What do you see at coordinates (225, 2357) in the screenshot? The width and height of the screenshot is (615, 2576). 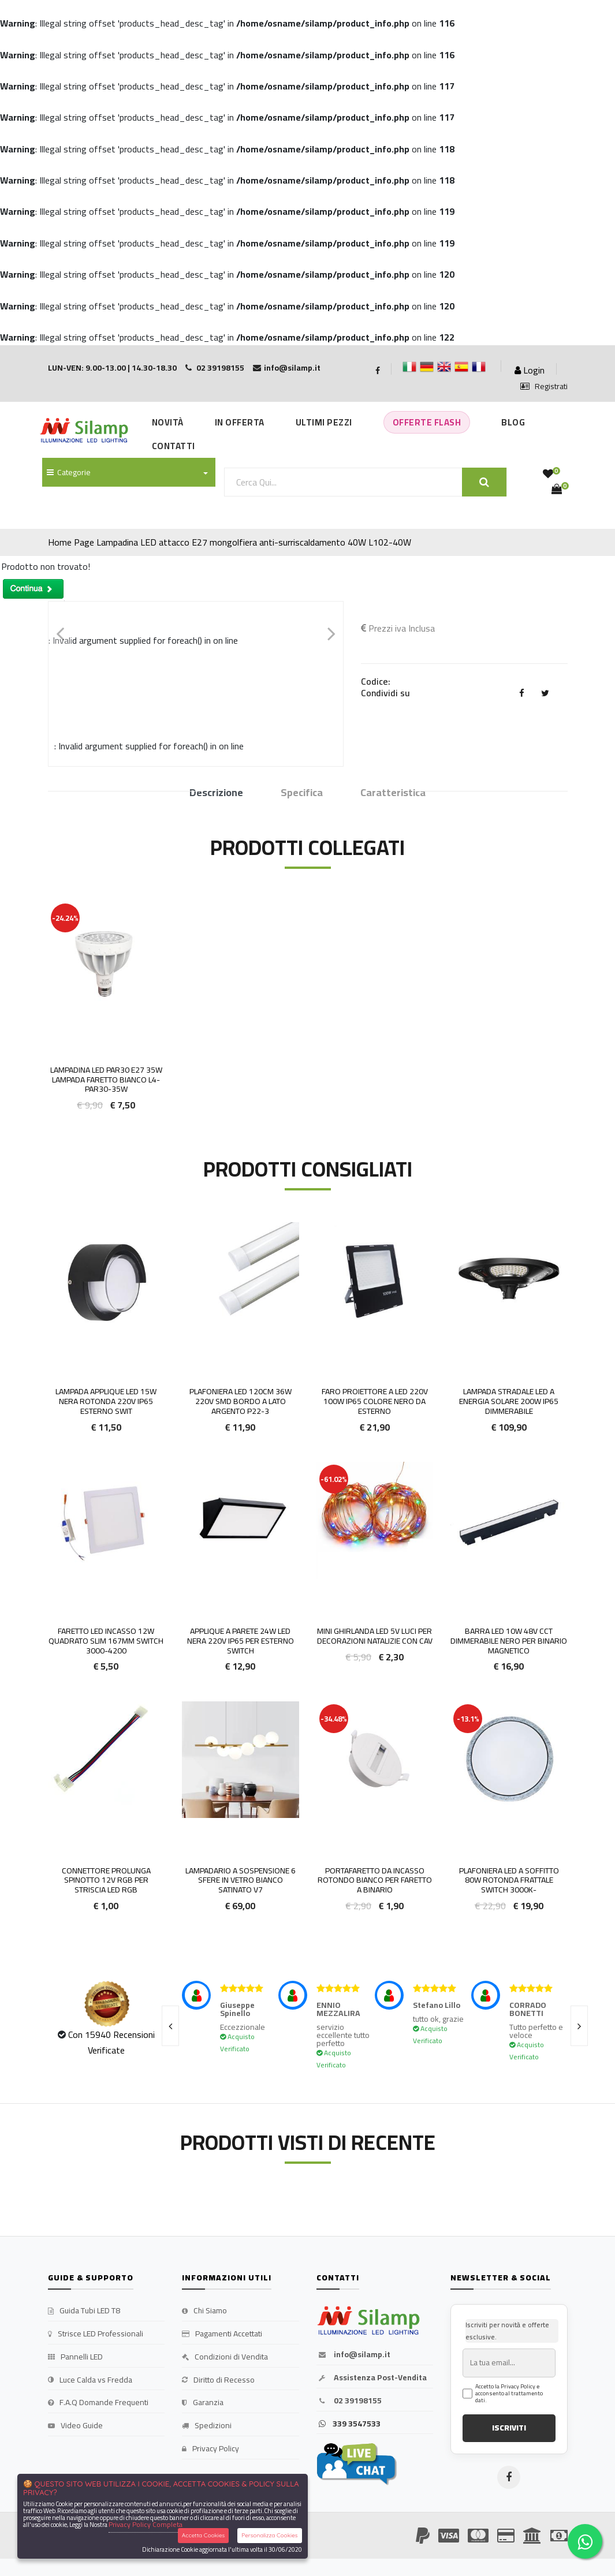 I see `Condizioni di Vendita` at bounding box center [225, 2357].